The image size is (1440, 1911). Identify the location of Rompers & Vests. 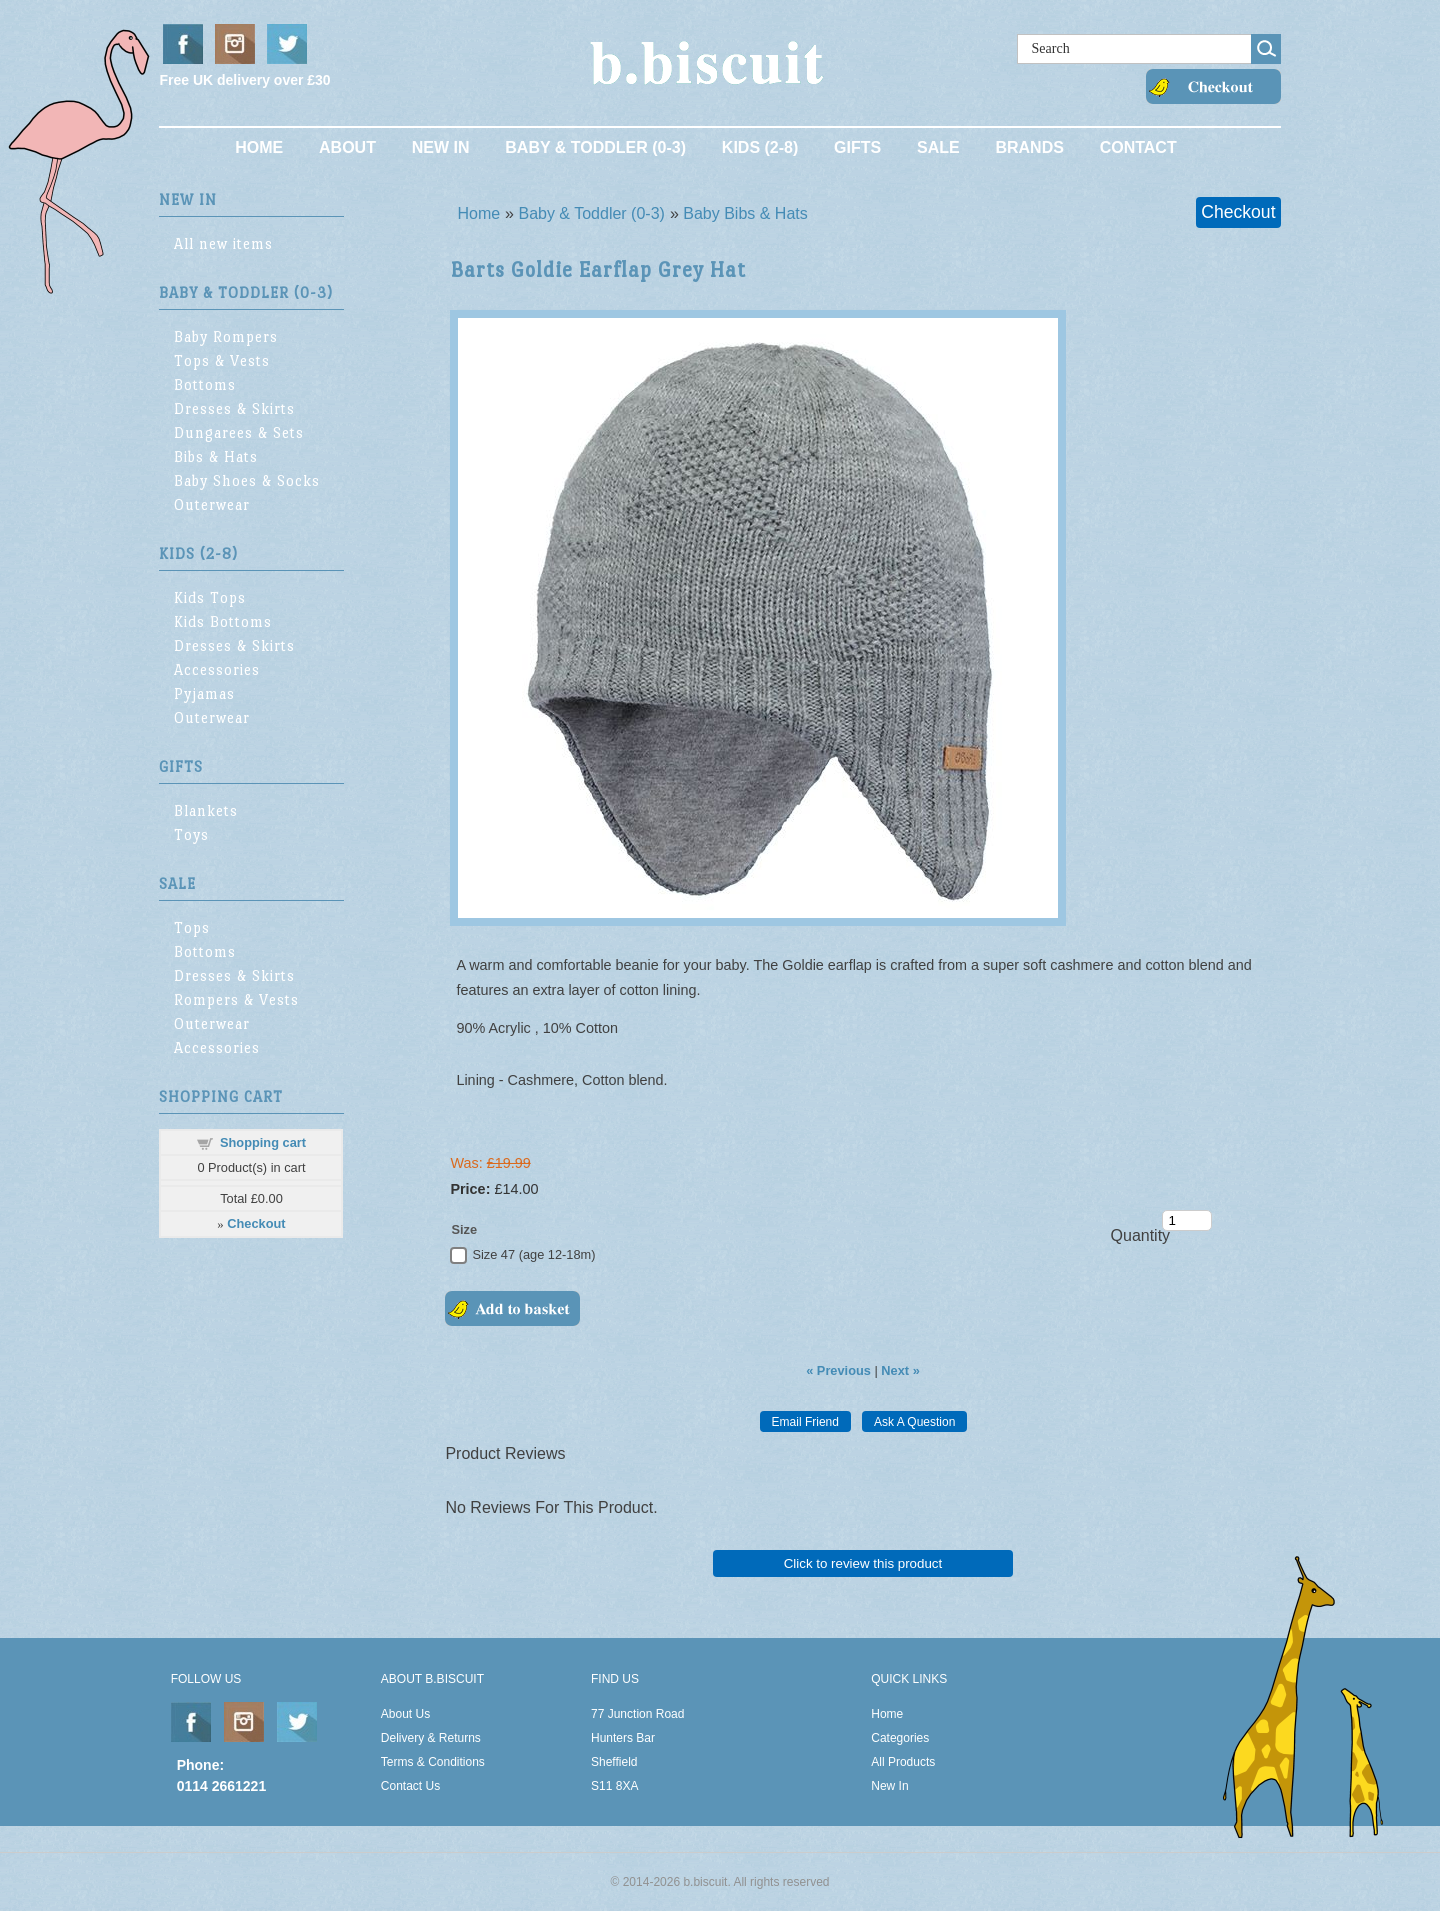
(236, 999).